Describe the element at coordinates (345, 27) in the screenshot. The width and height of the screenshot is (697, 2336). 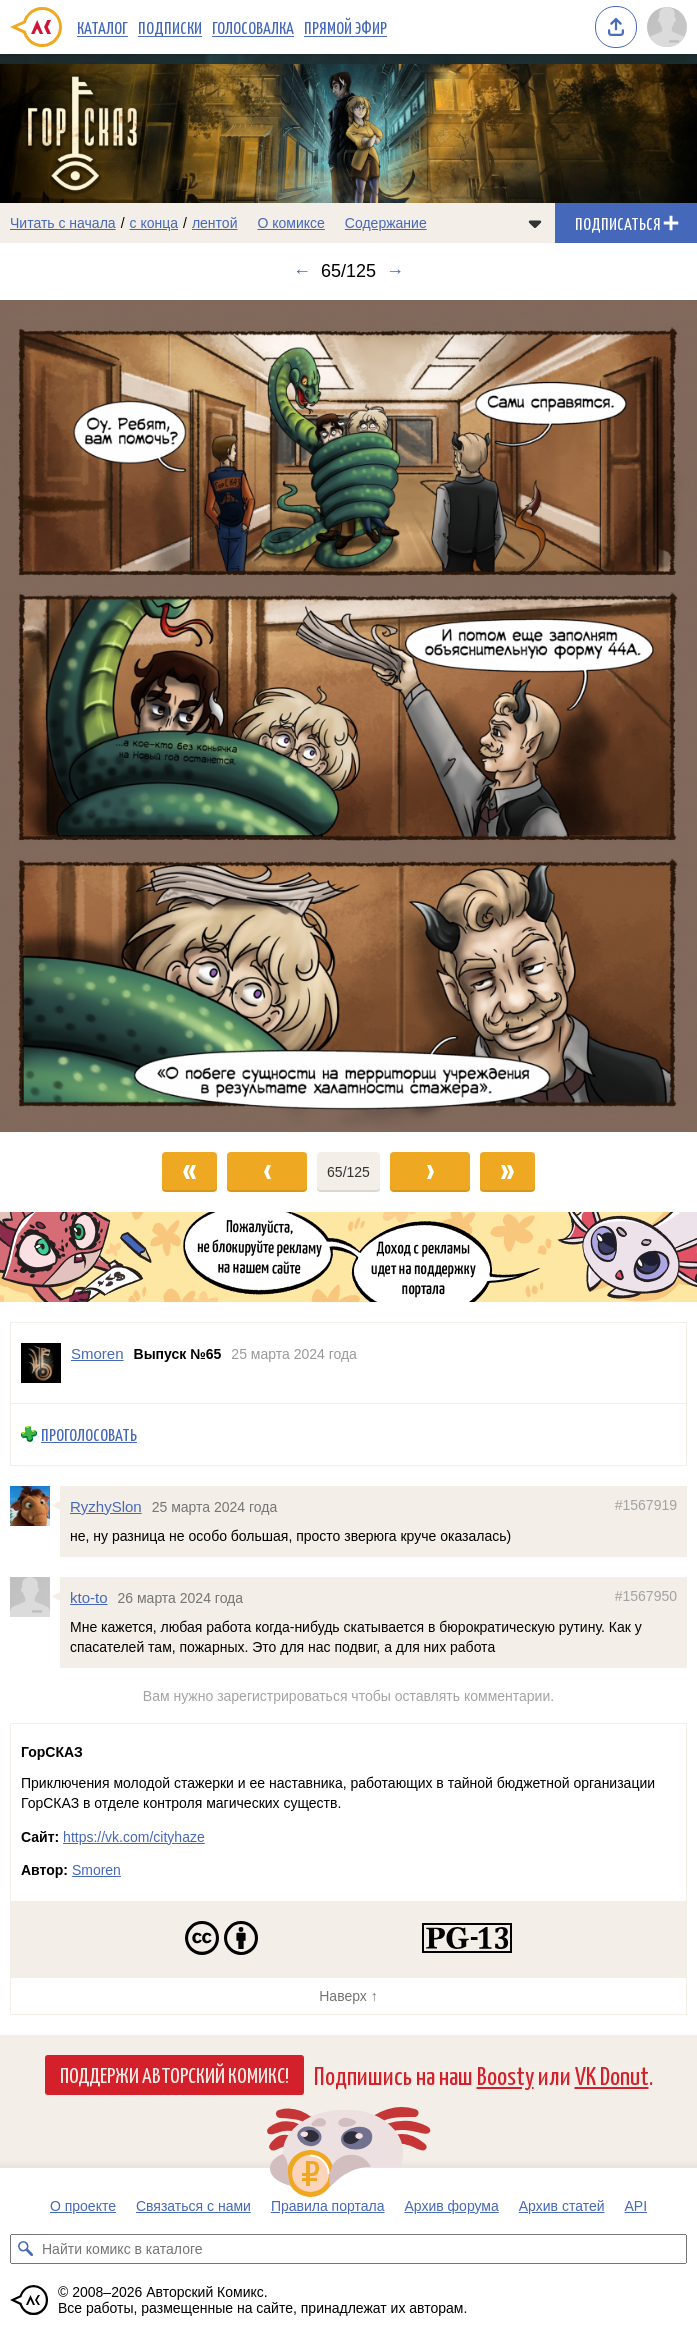
I see `Прямой эфир` at that location.